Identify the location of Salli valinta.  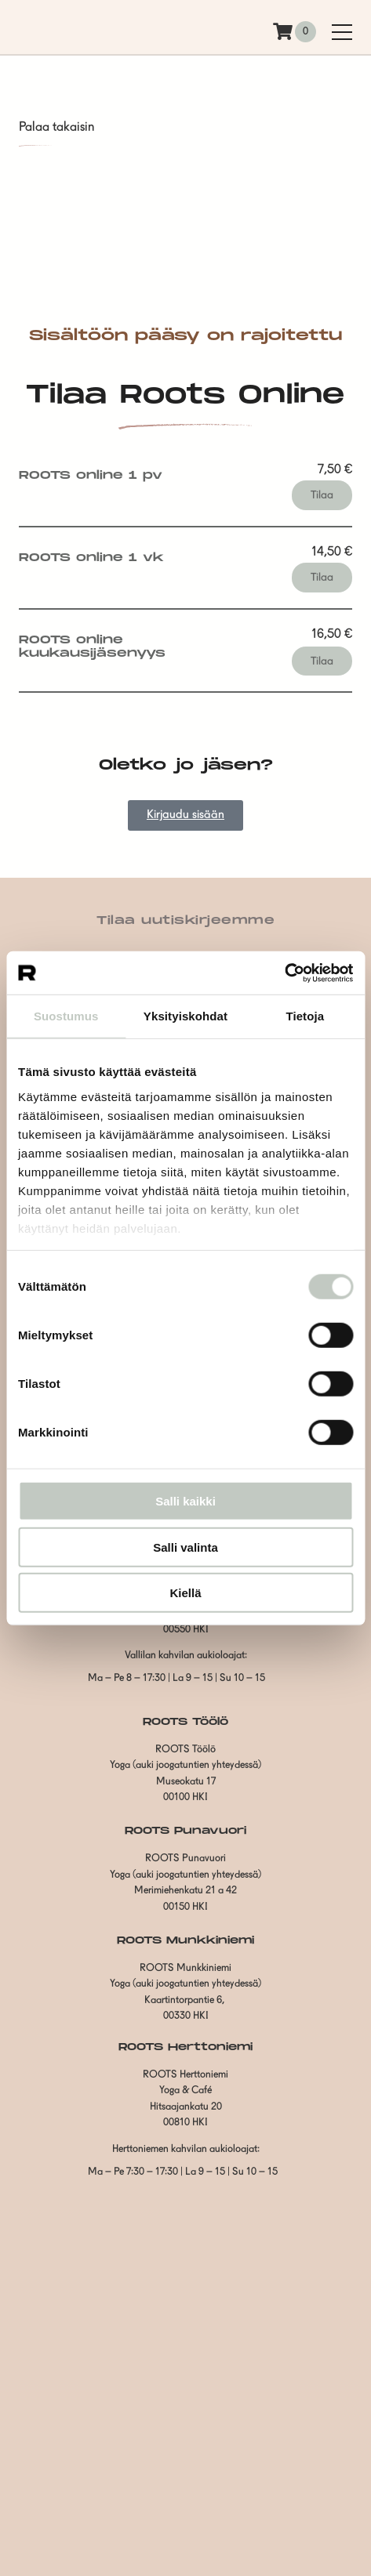
(185, 1546).